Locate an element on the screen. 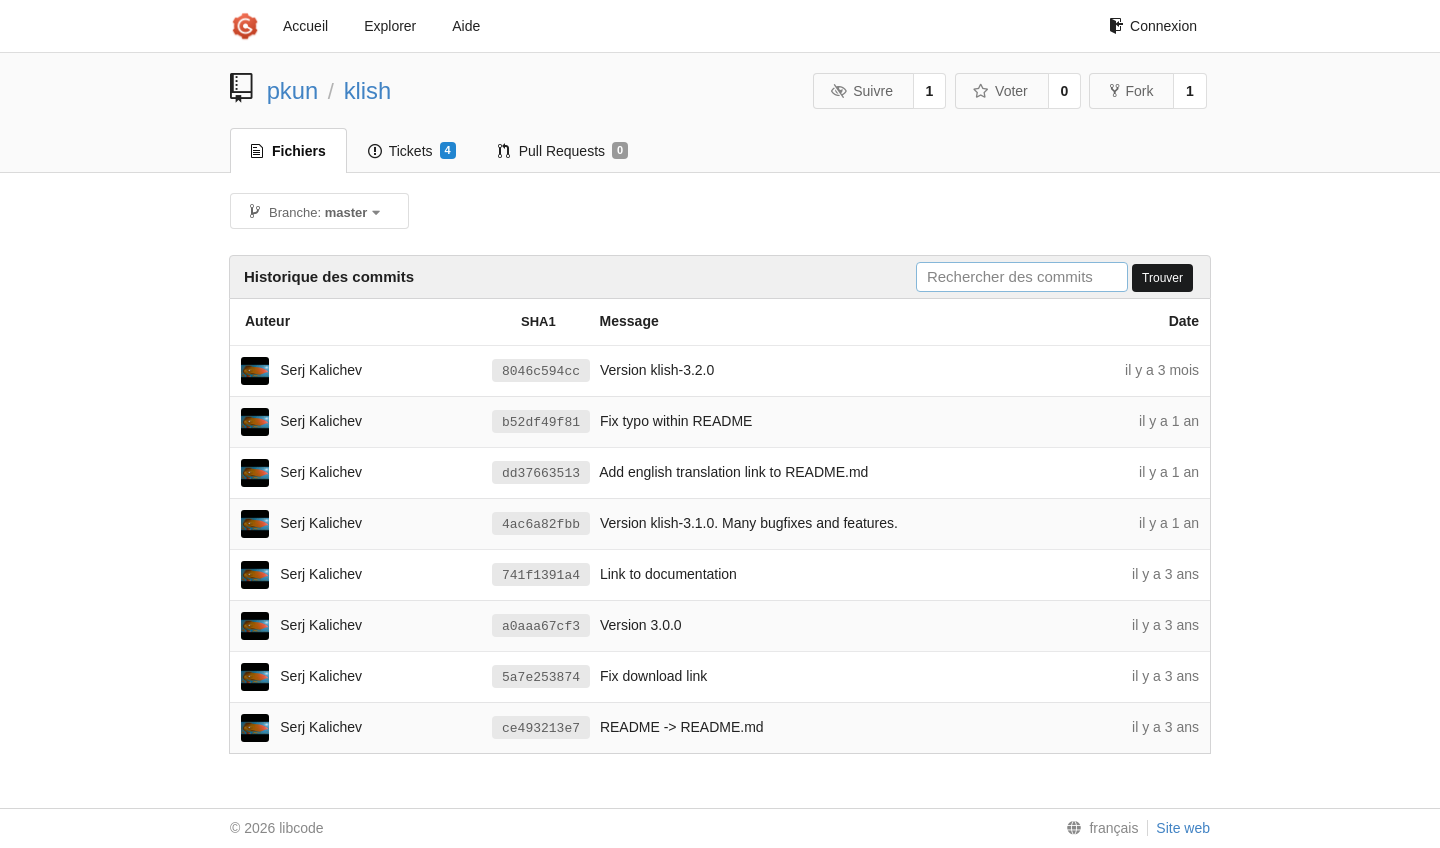 The image size is (1440, 848). Site web is located at coordinates (1183, 828).